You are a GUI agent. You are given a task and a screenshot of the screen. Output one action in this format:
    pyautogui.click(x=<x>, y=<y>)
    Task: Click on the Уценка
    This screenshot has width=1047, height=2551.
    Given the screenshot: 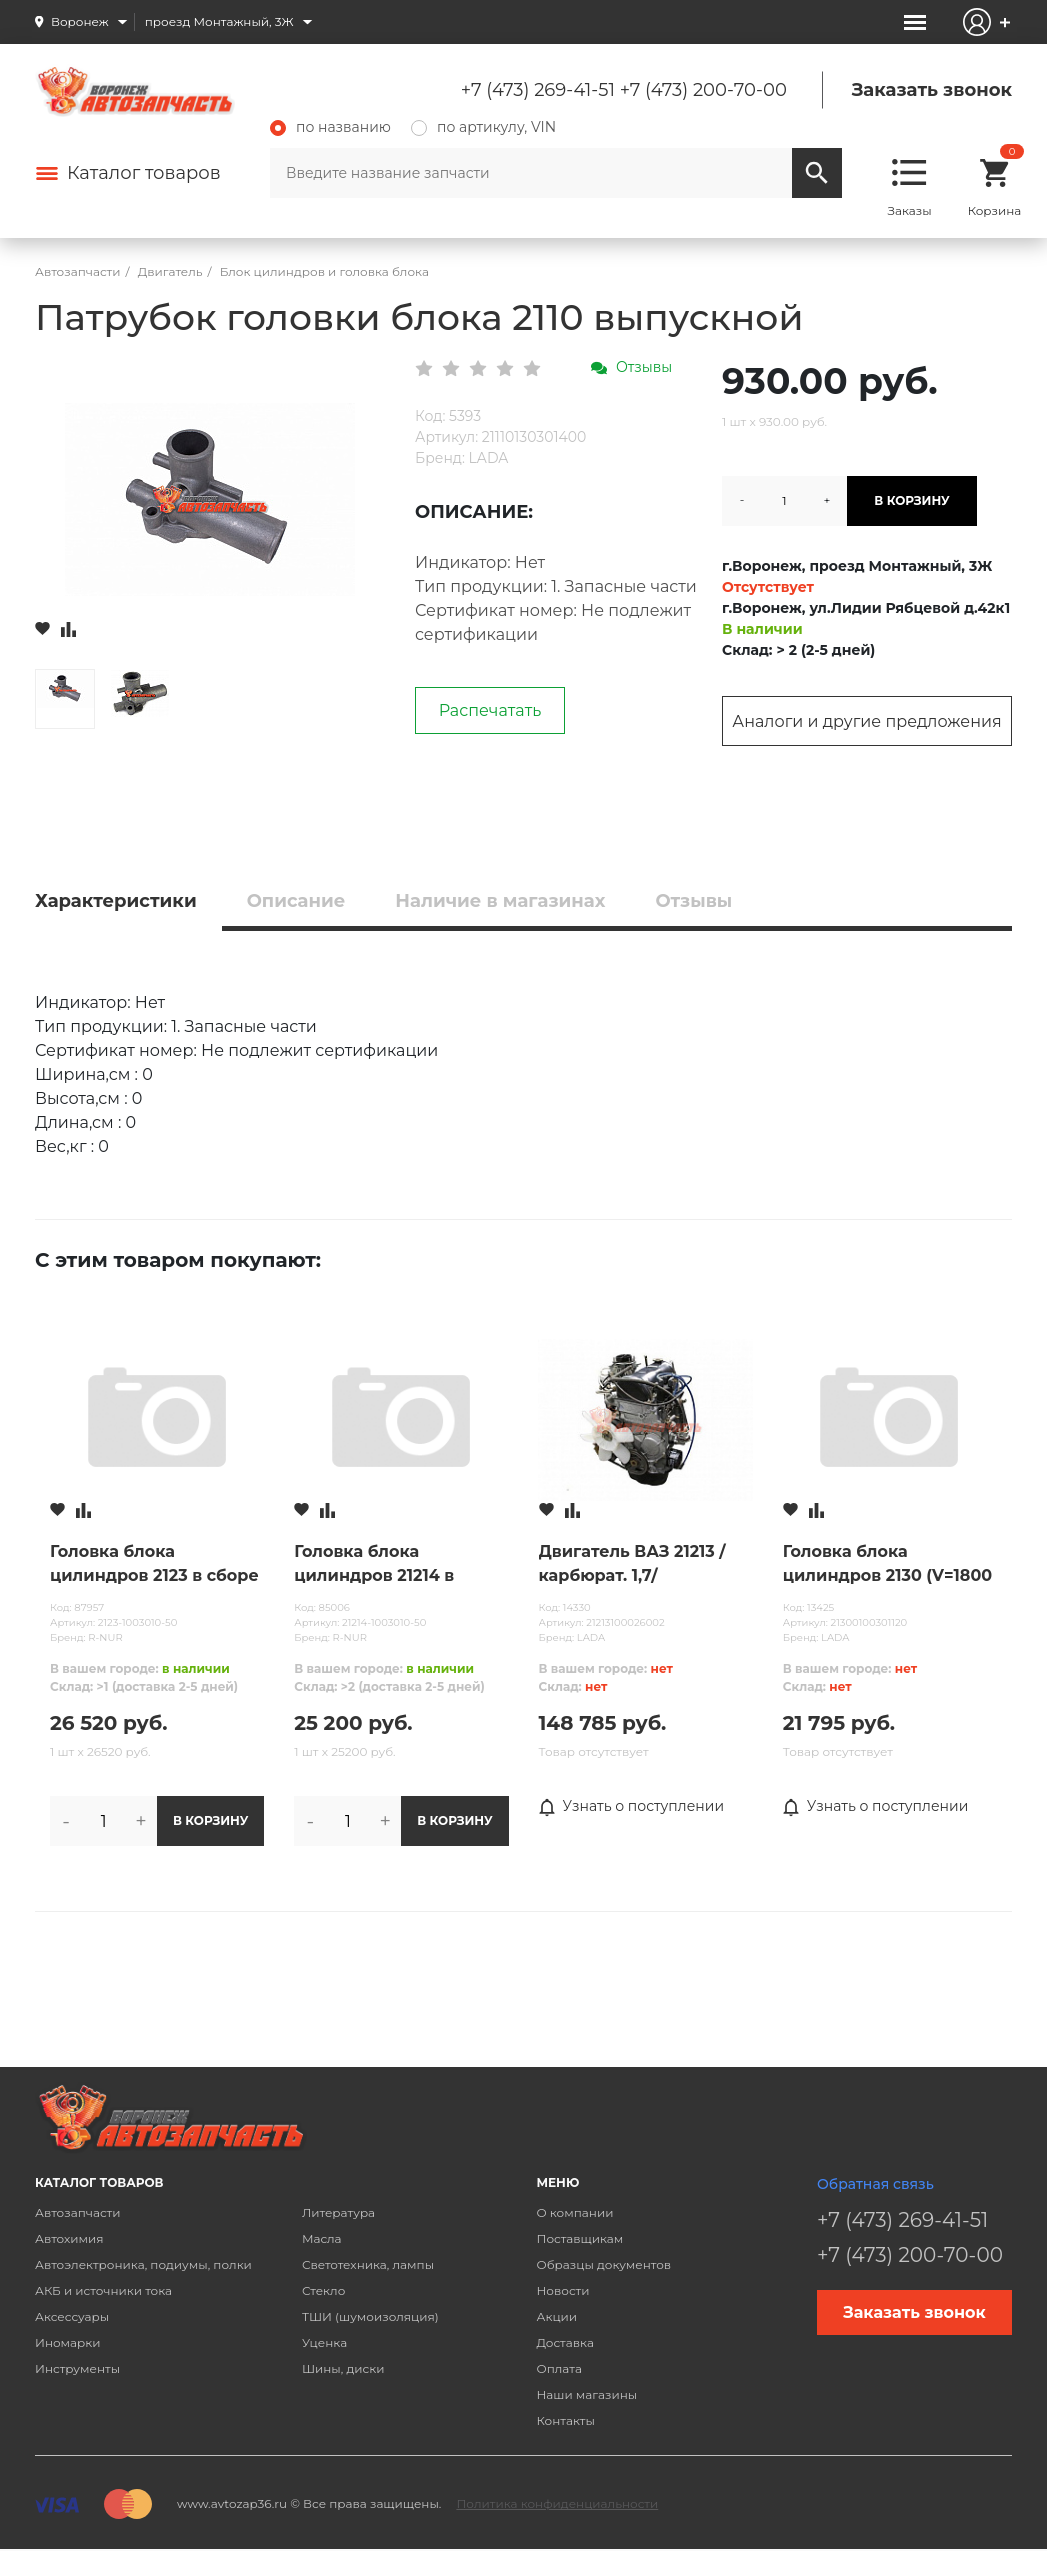 What is the action you would take?
    pyautogui.click(x=324, y=2342)
    